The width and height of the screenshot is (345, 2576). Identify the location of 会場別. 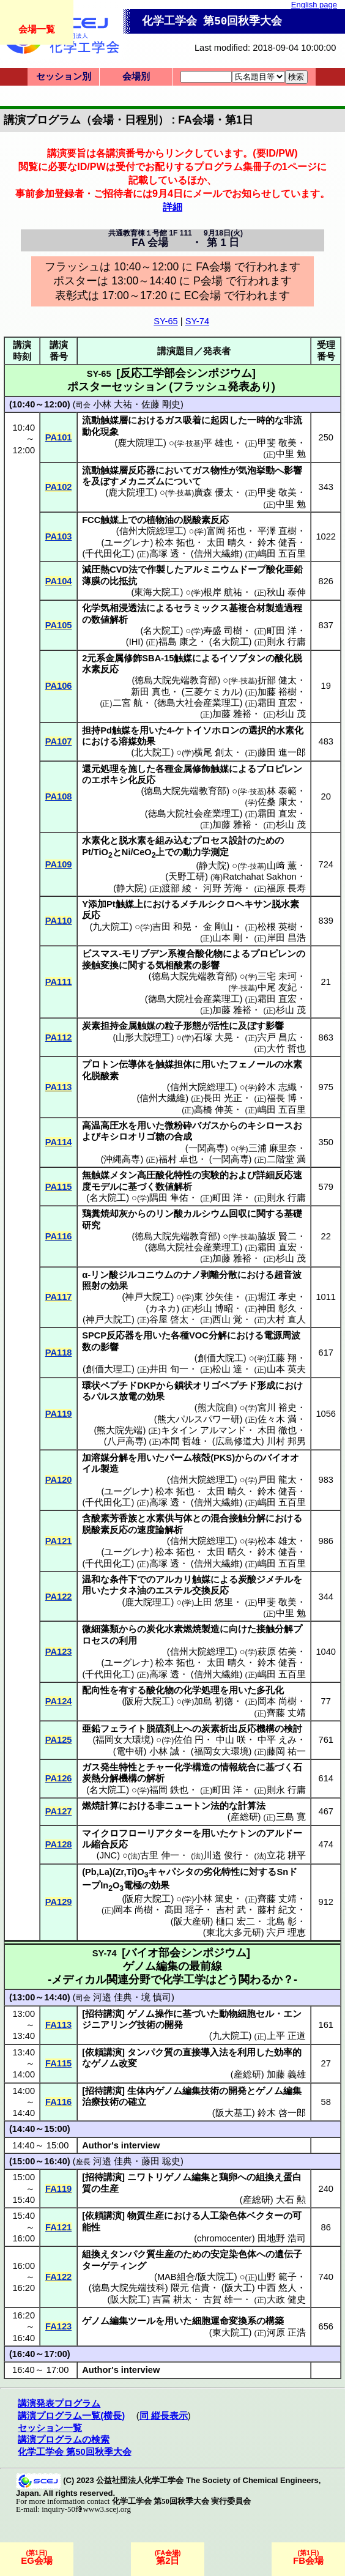
(136, 76).